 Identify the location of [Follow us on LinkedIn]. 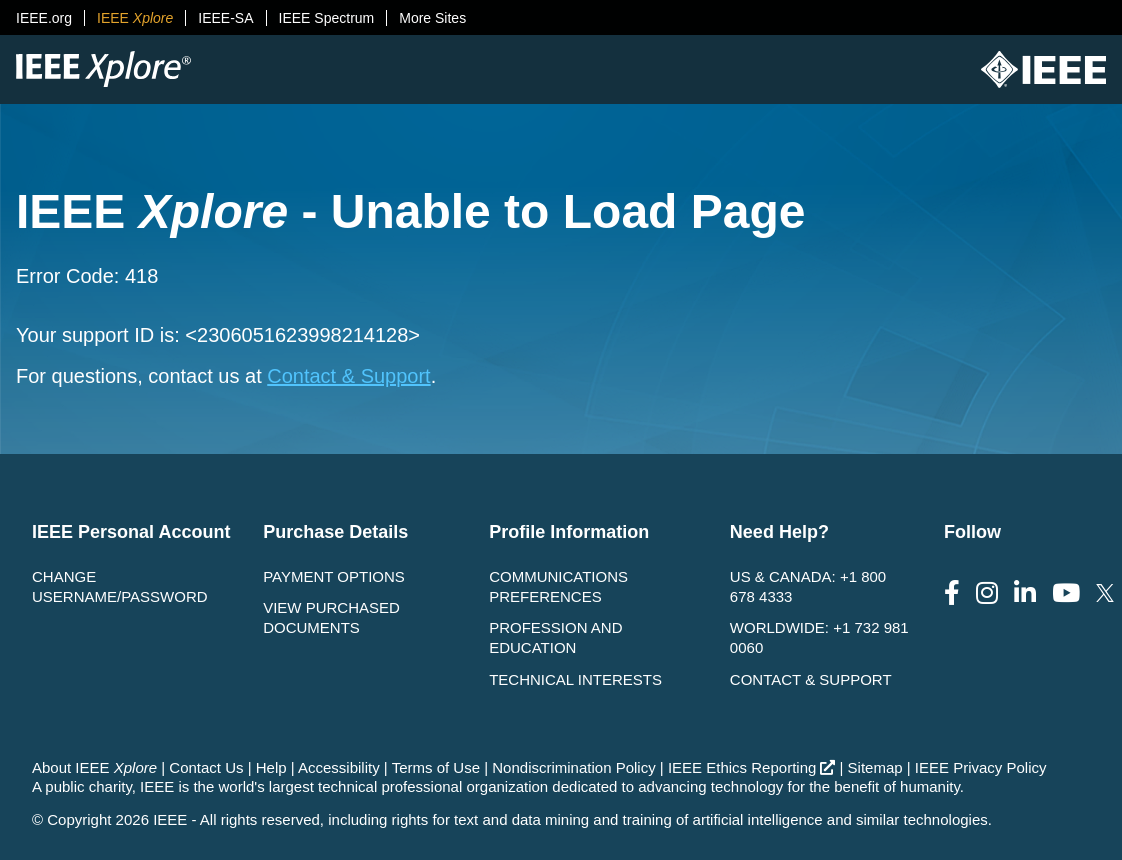
(1025, 593).